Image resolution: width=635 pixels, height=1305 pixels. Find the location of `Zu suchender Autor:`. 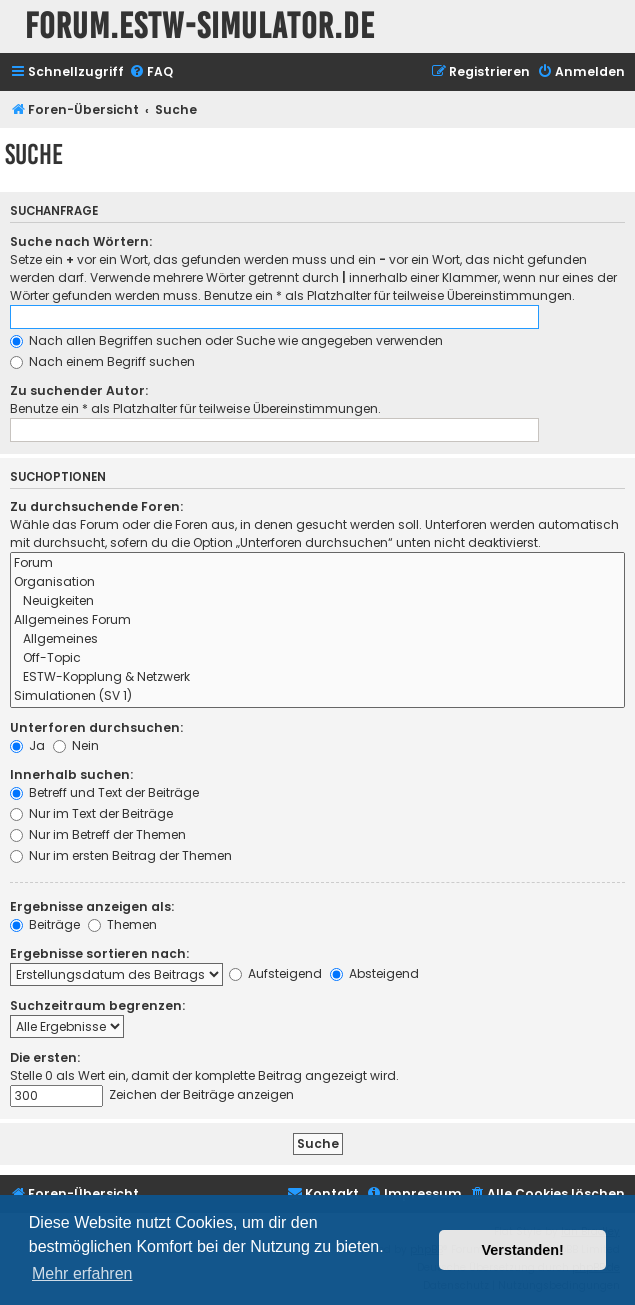

Zu suchender Autor: is located at coordinates (79, 390).